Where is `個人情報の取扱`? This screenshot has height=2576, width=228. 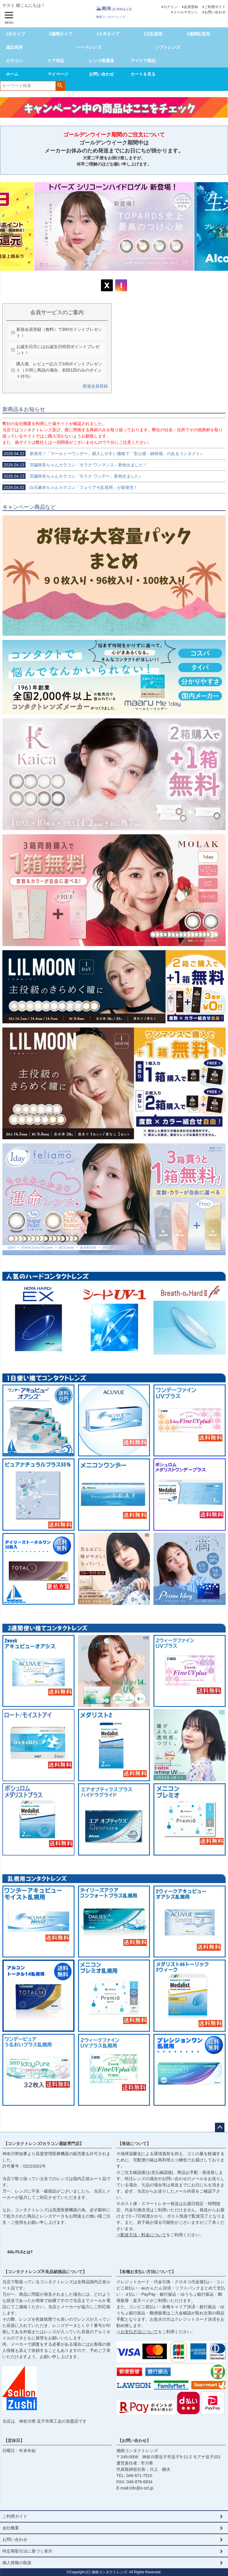
個人情報の取扱 is located at coordinates (16, 2562).